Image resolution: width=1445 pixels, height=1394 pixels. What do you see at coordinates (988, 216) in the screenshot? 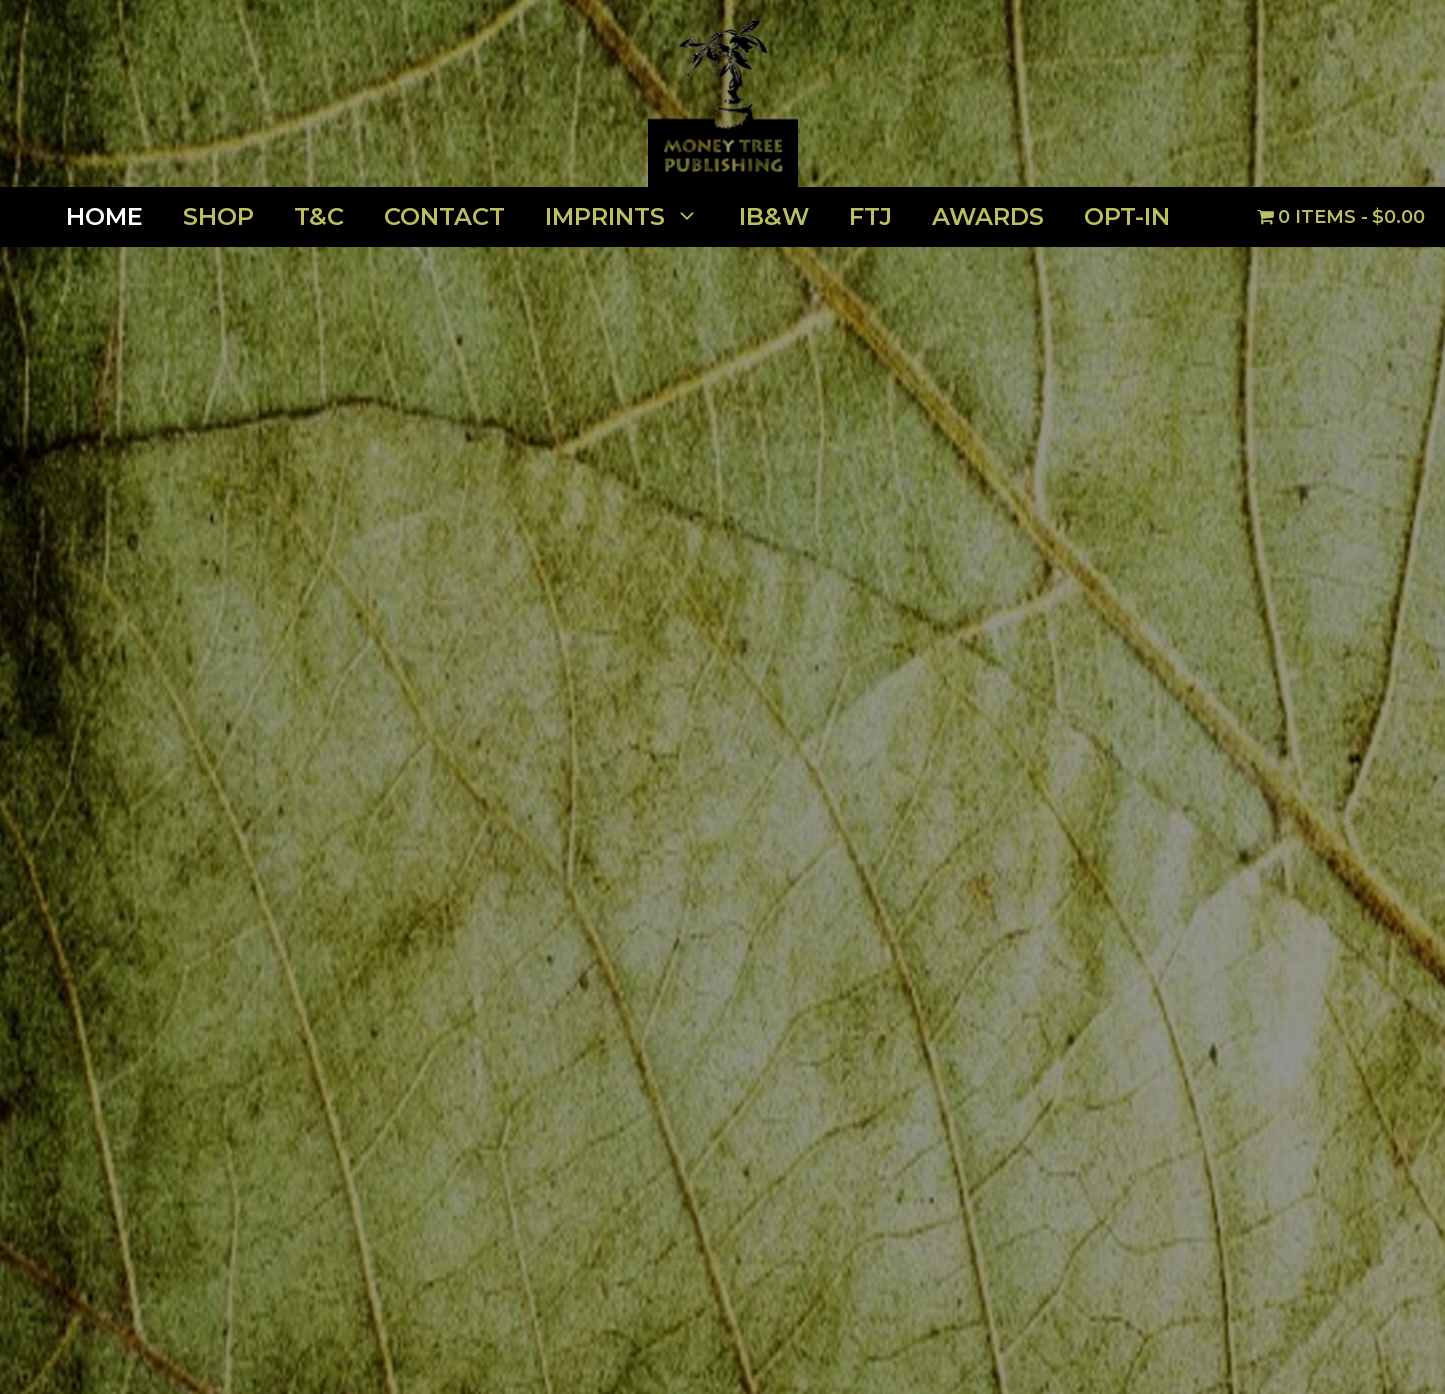
I see `Awards` at bounding box center [988, 216].